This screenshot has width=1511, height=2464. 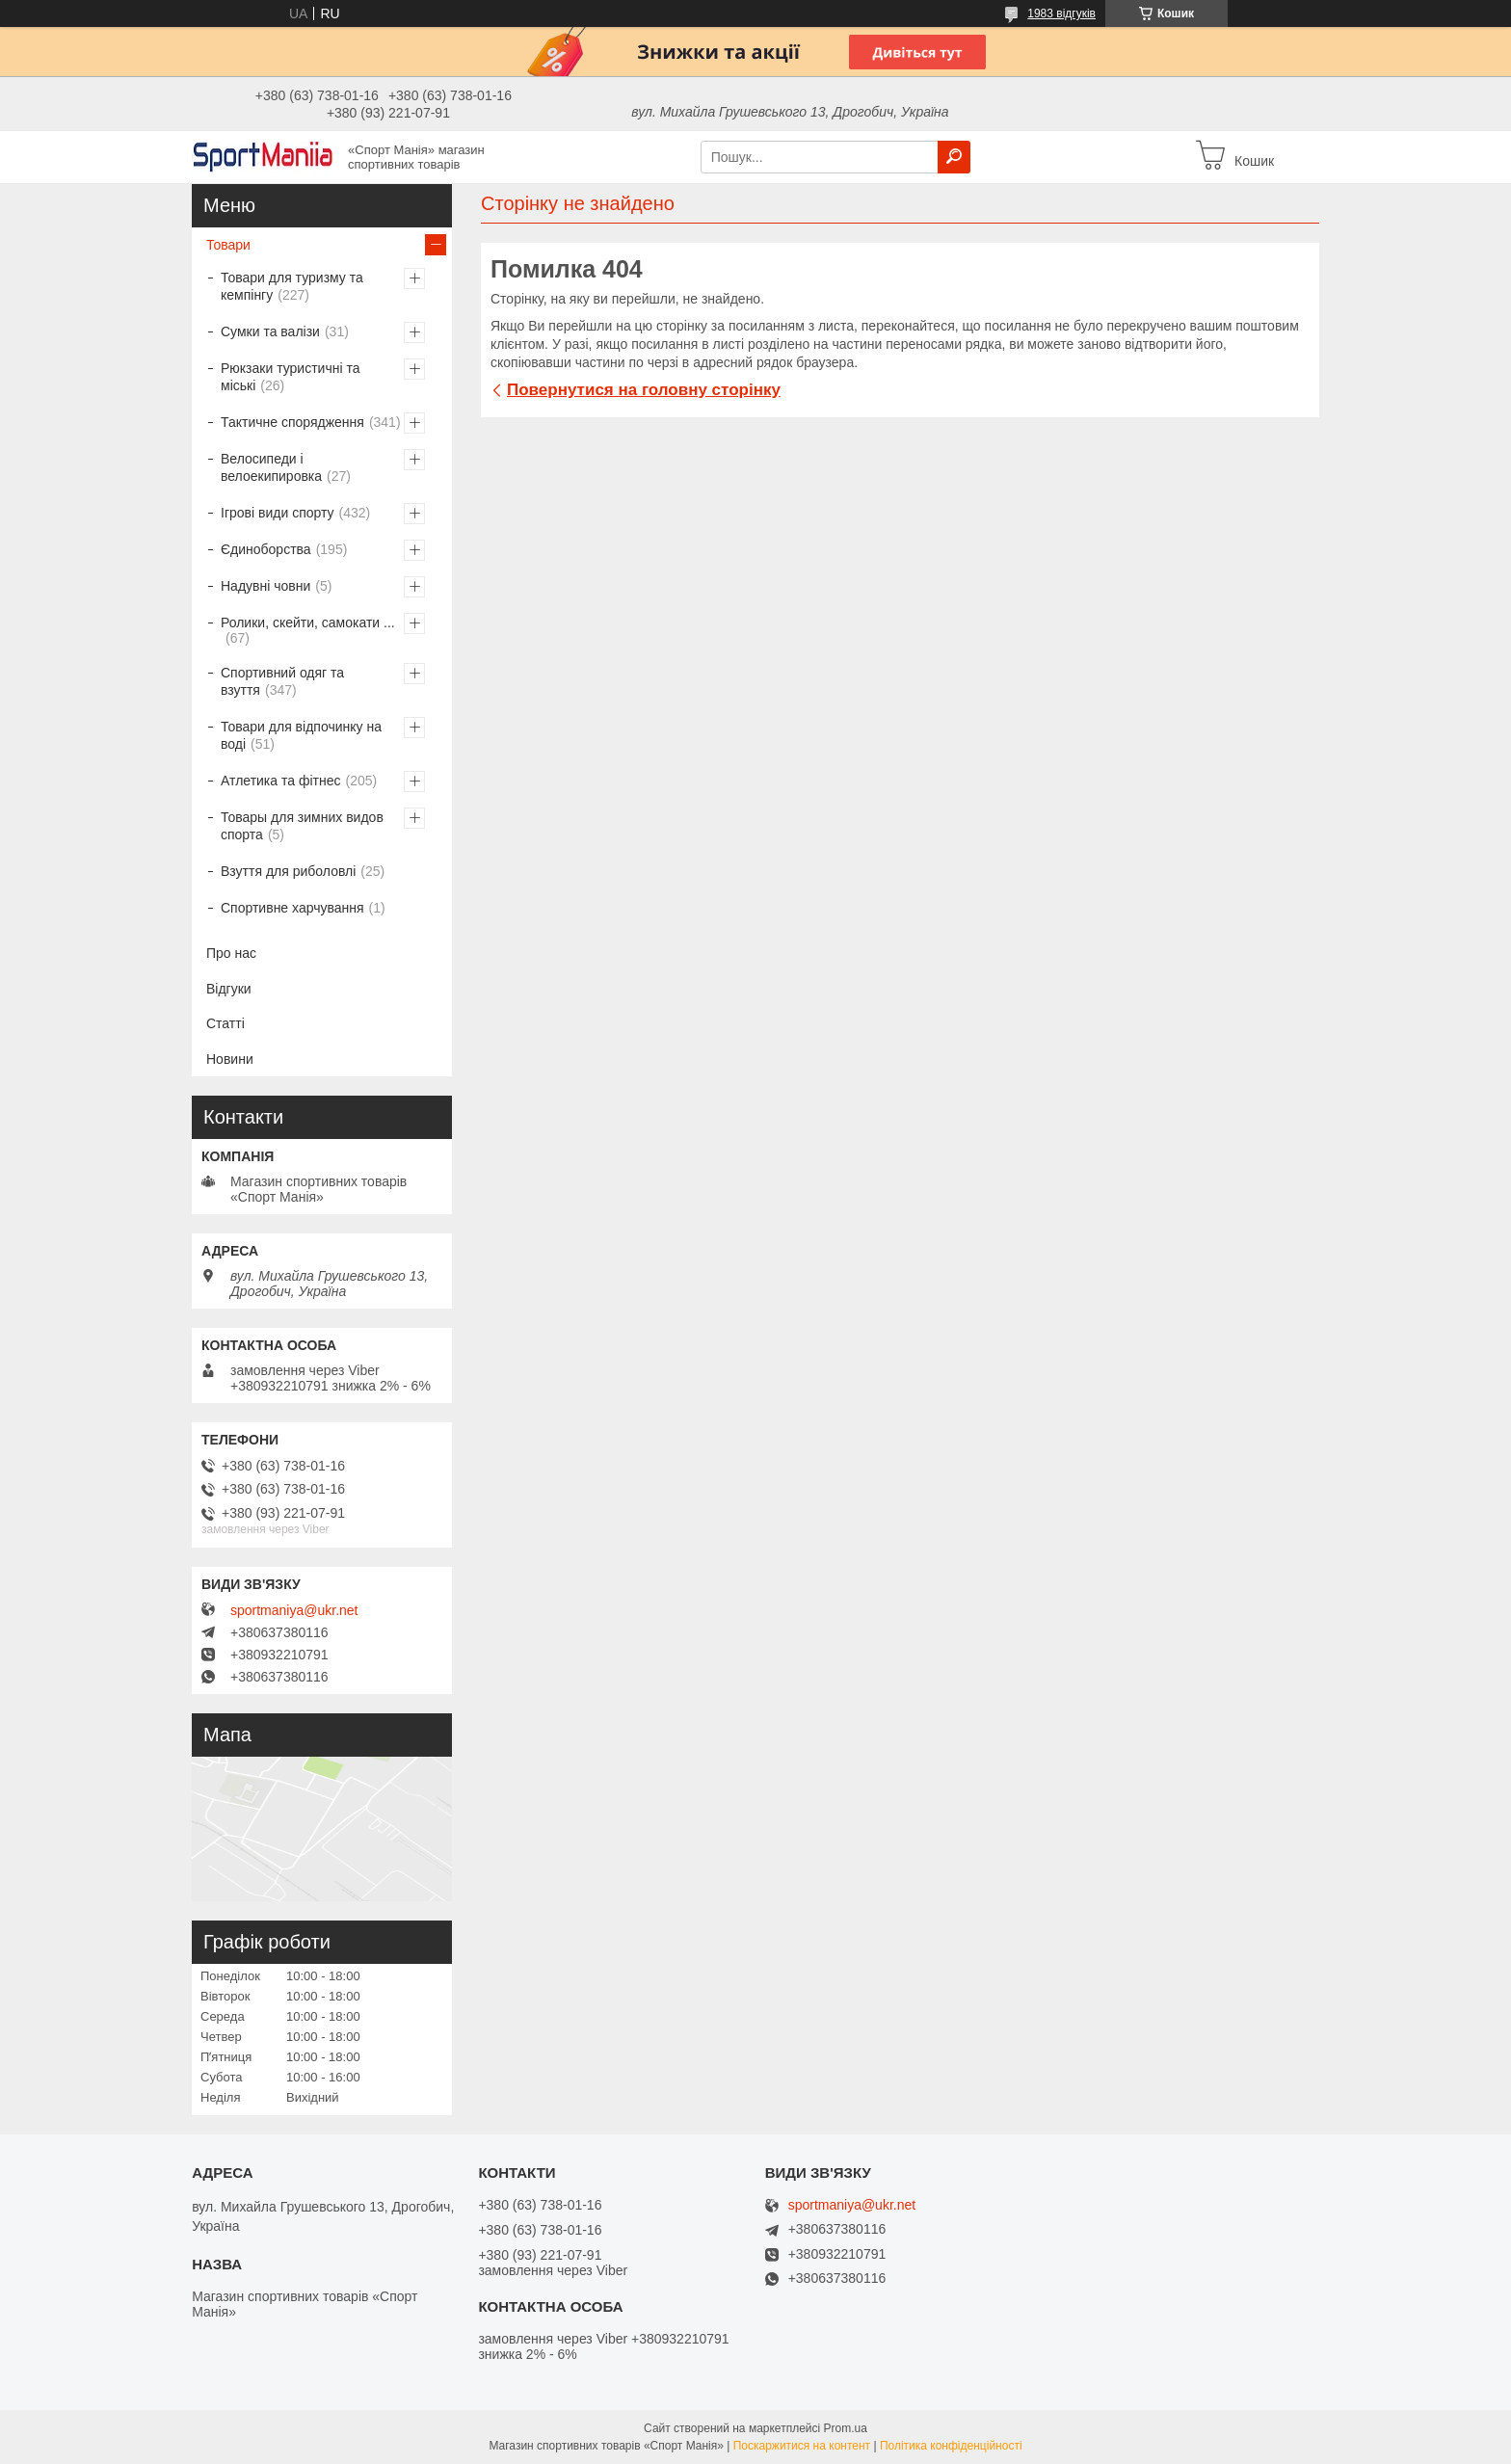 I want to click on Повернутися на головну сторінку, so click(x=644, y=390).